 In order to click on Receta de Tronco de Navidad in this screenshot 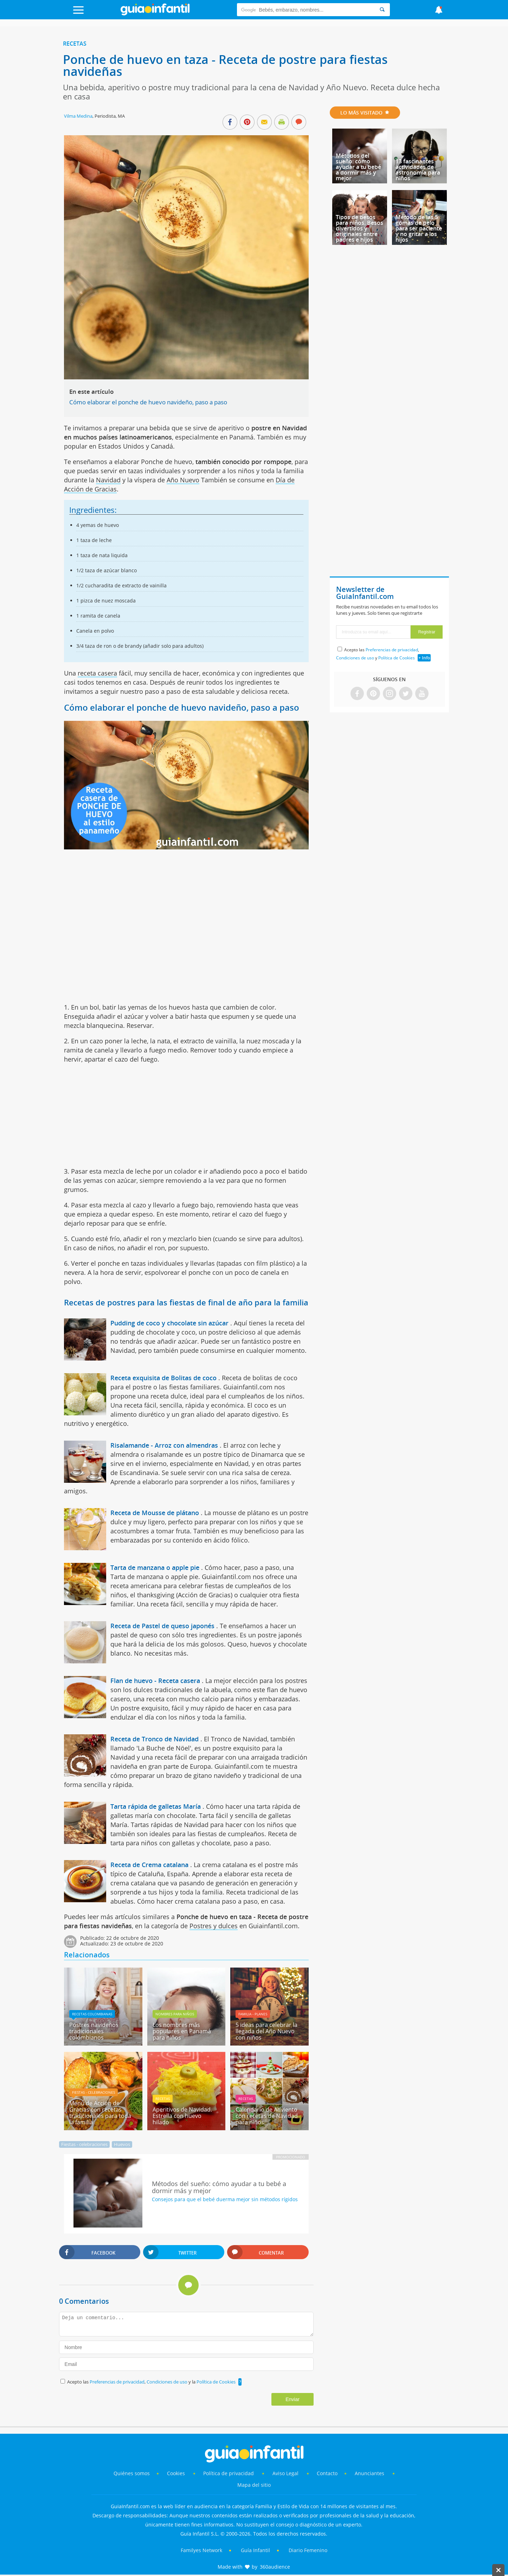, I will do `click(154, 1739)`.